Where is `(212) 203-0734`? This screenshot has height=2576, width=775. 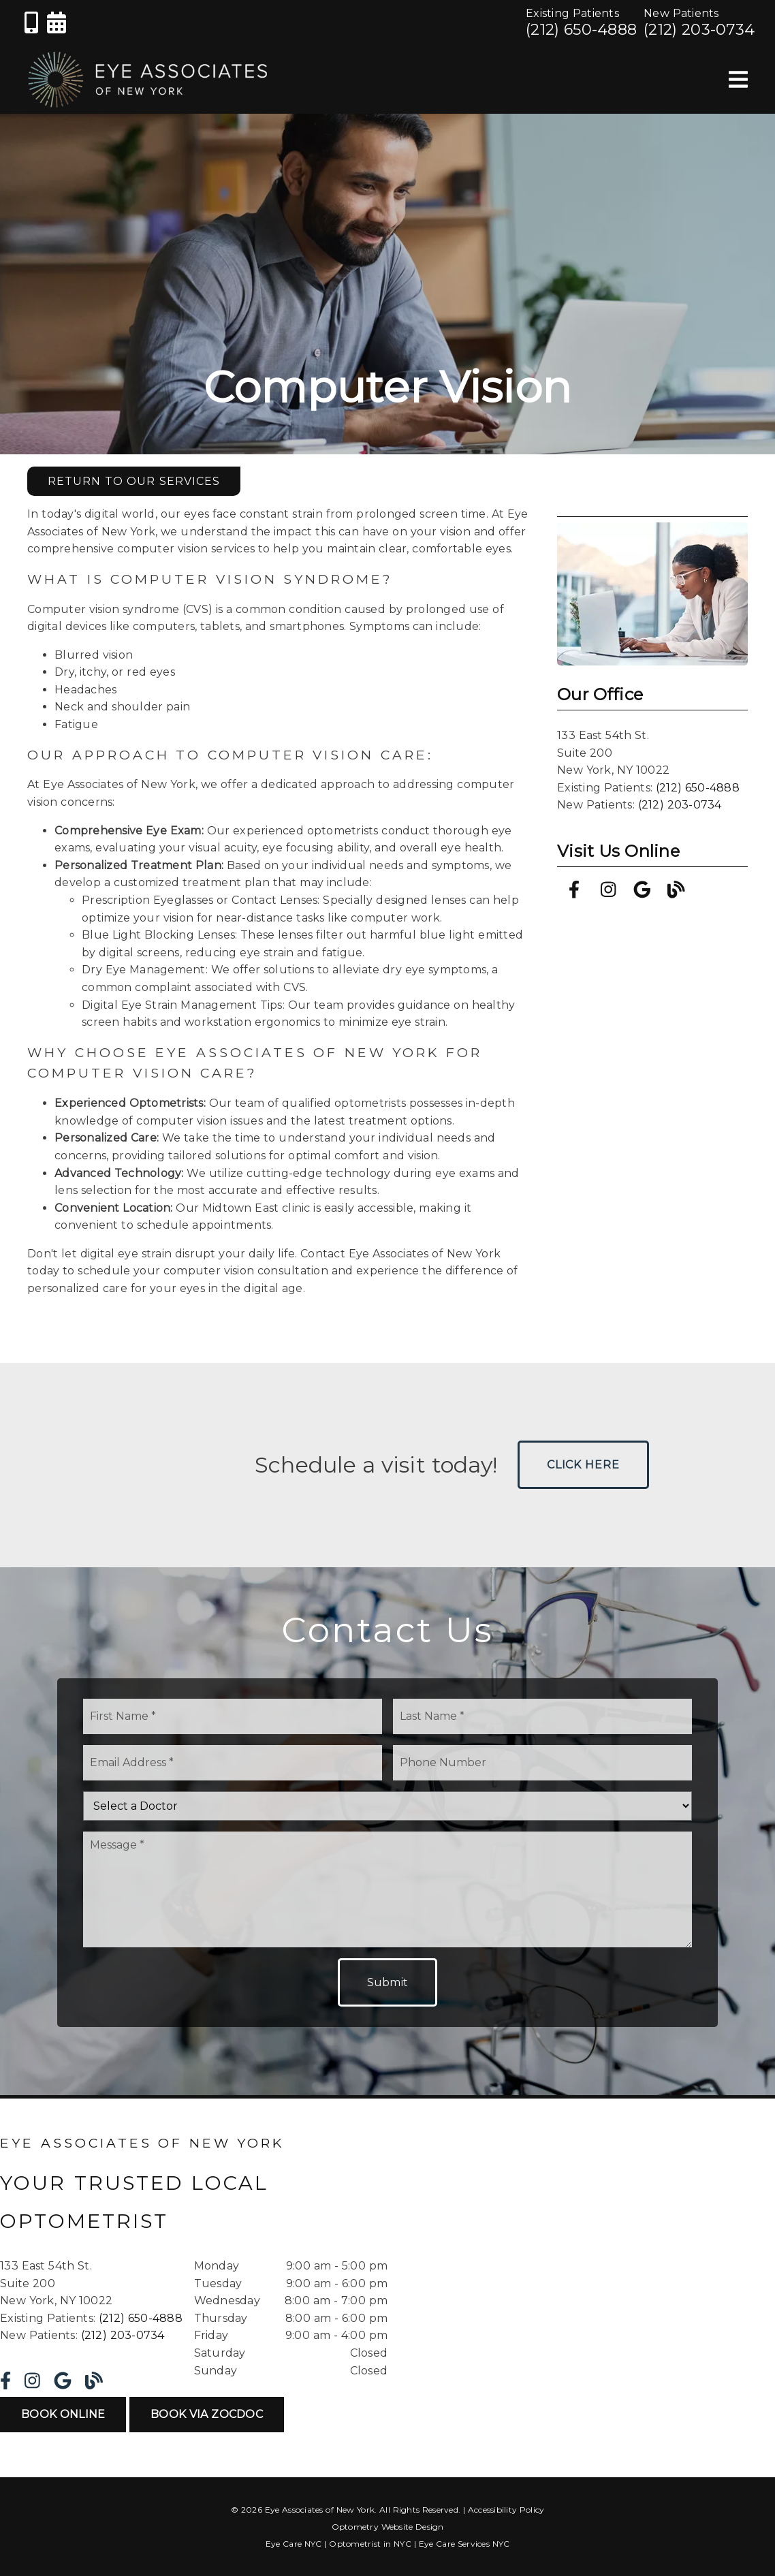 (212) 203-0734 is located at coordinates (699, 29).